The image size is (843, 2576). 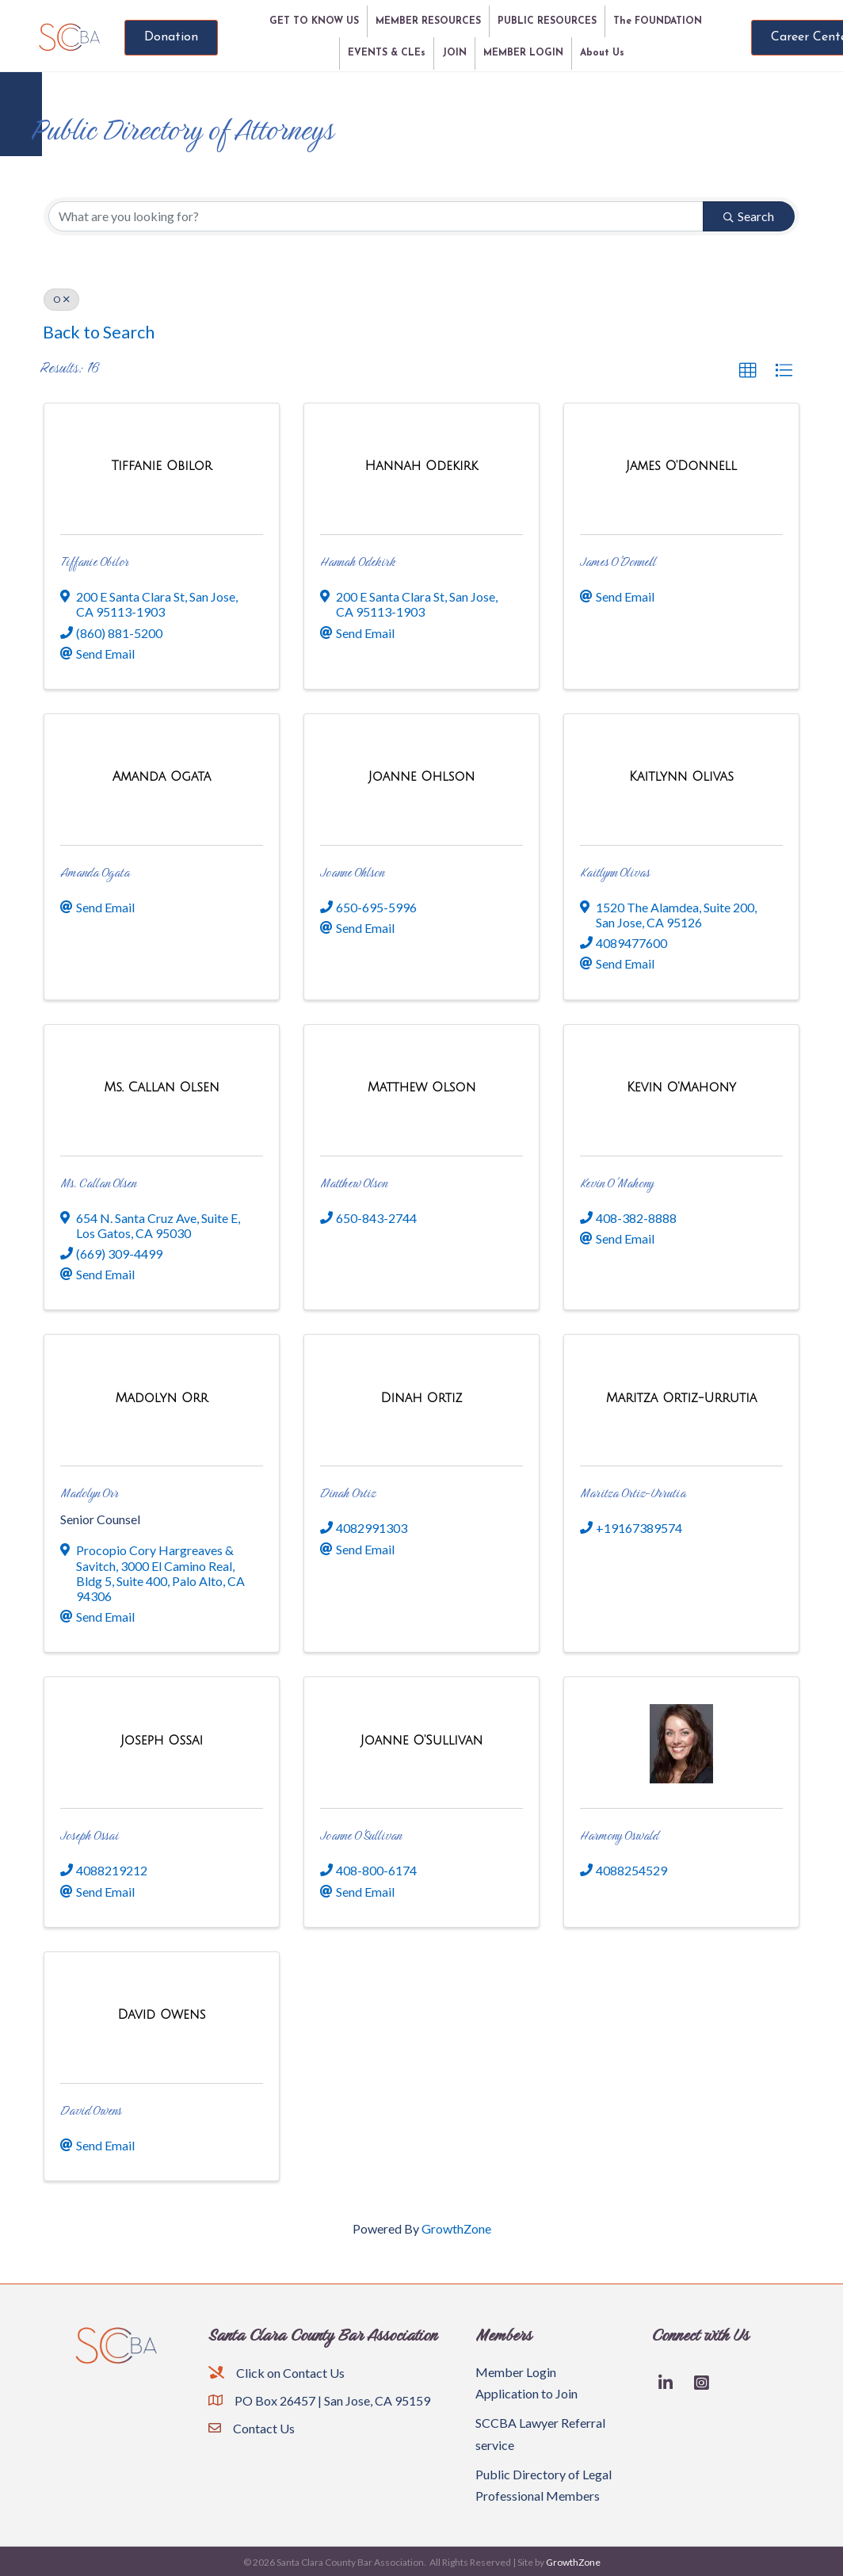 I want to click on JOIN, so click(x=454, y=53).